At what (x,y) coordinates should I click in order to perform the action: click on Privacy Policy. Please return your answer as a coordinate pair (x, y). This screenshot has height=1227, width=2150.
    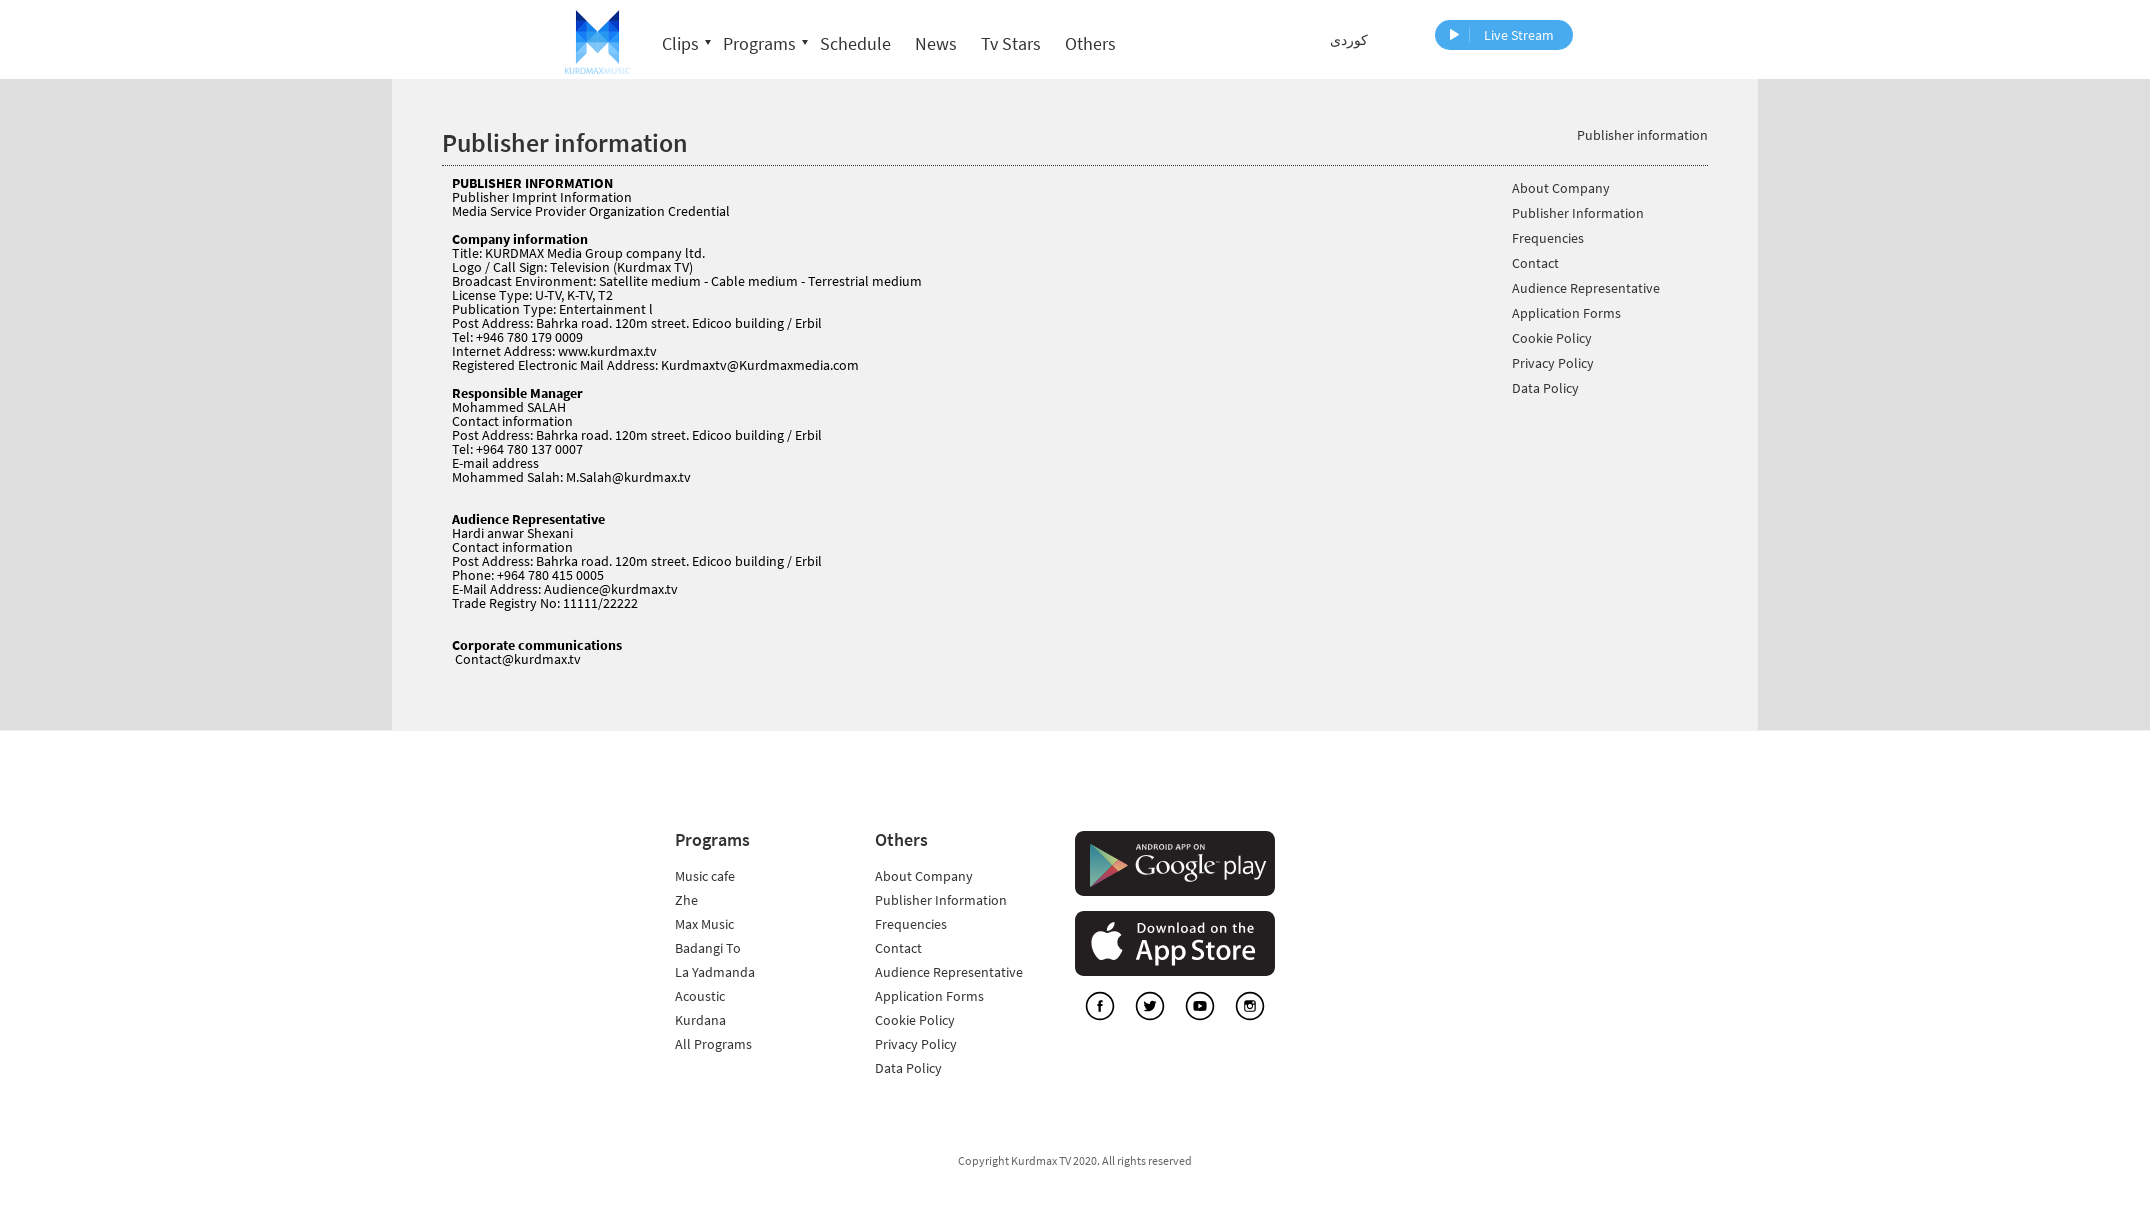
    Looking at the image, I should click on (1553, 363).